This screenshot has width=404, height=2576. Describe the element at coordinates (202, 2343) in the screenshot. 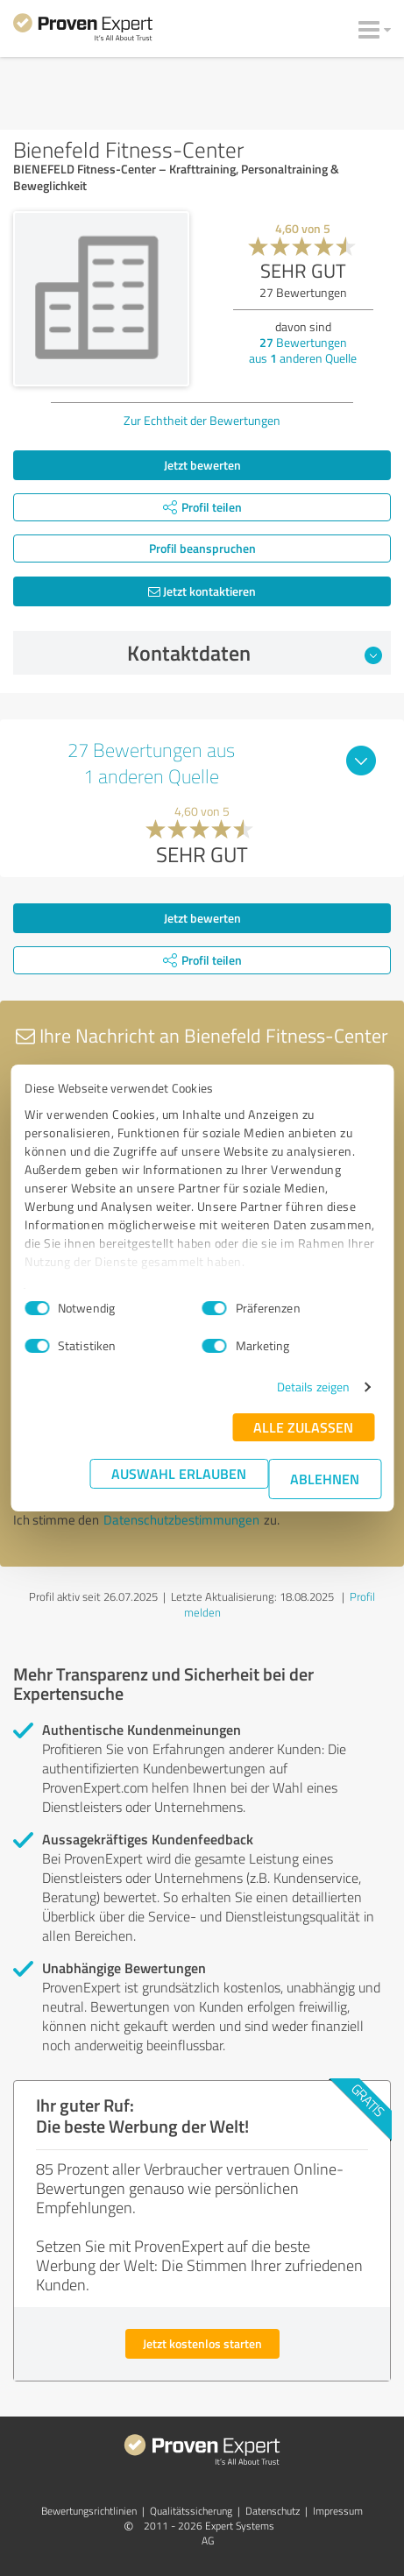

I see `Jetzt kostenlos starten` at that location.